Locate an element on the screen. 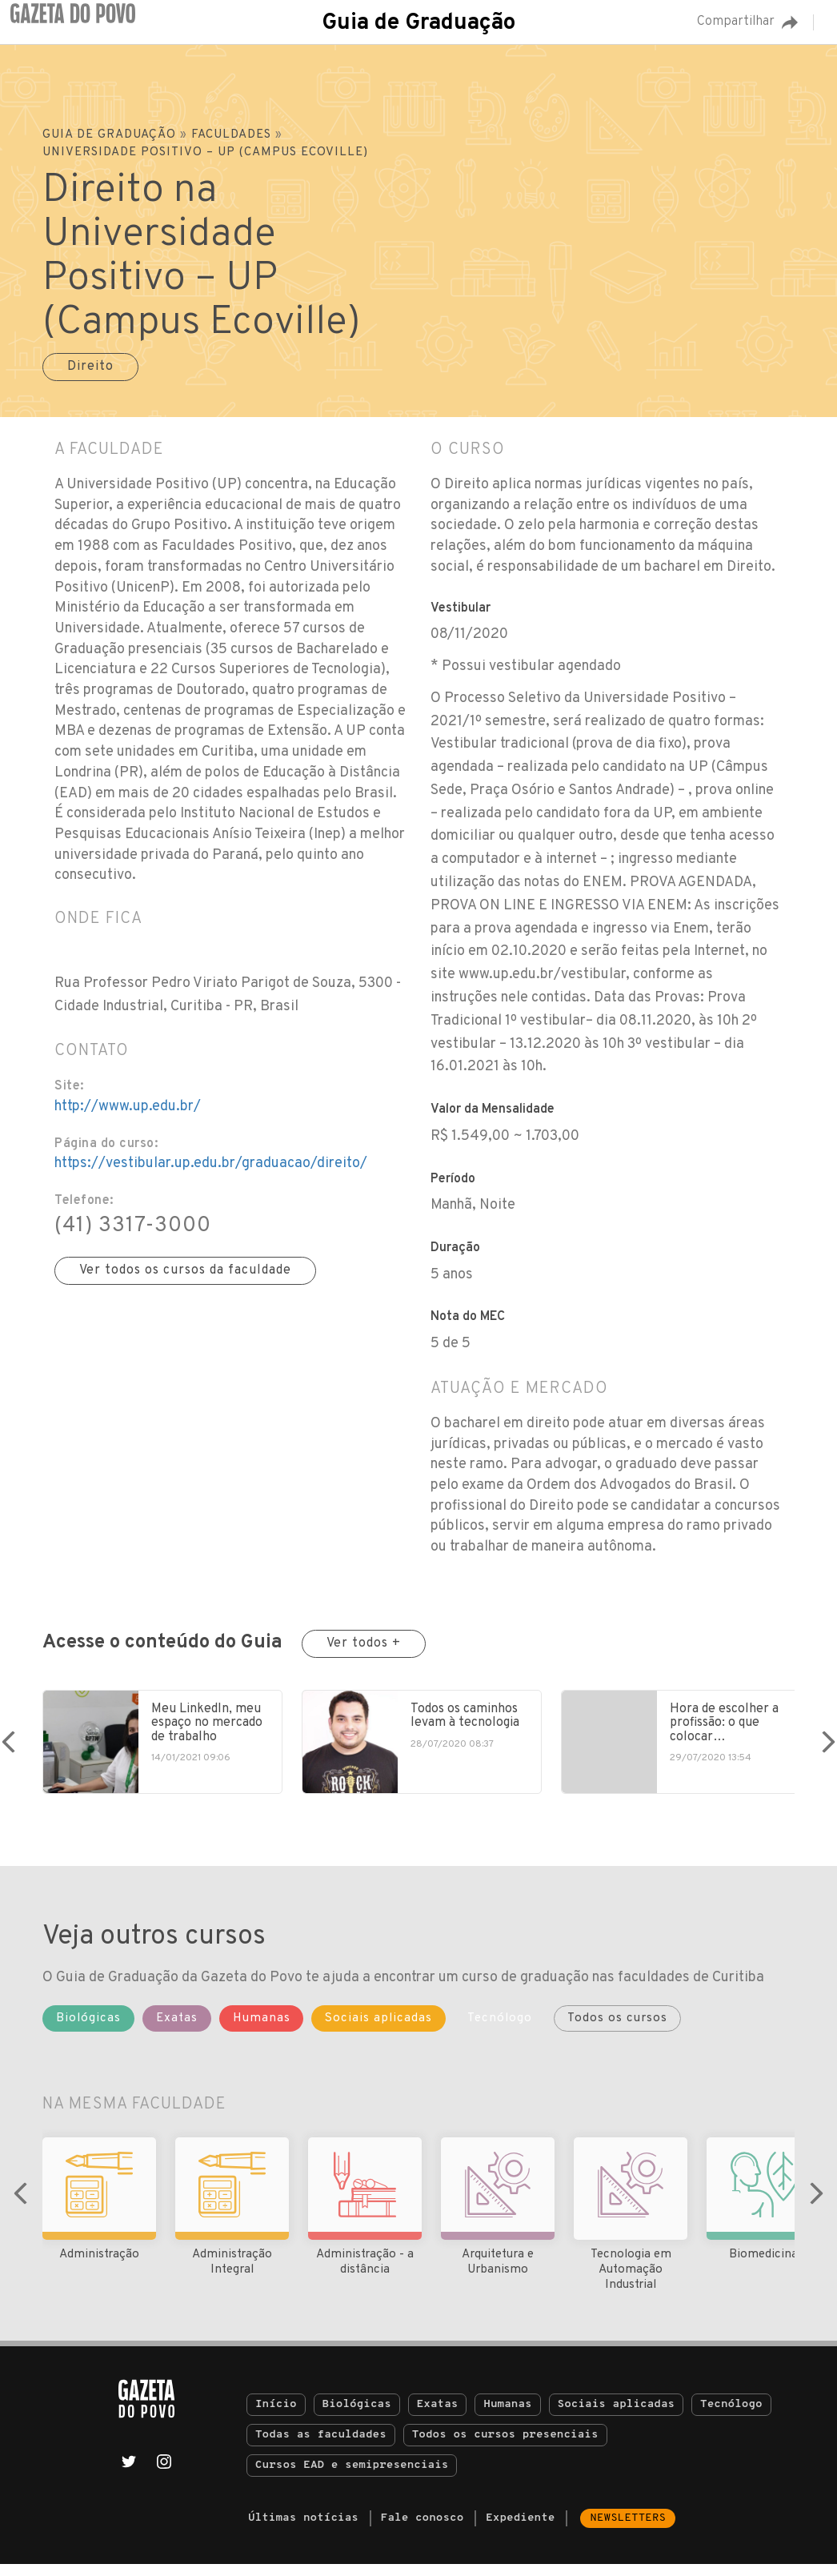 The width and height of the screenshot is (837, 2576). Humanas is located at coordinates (507, 2416).